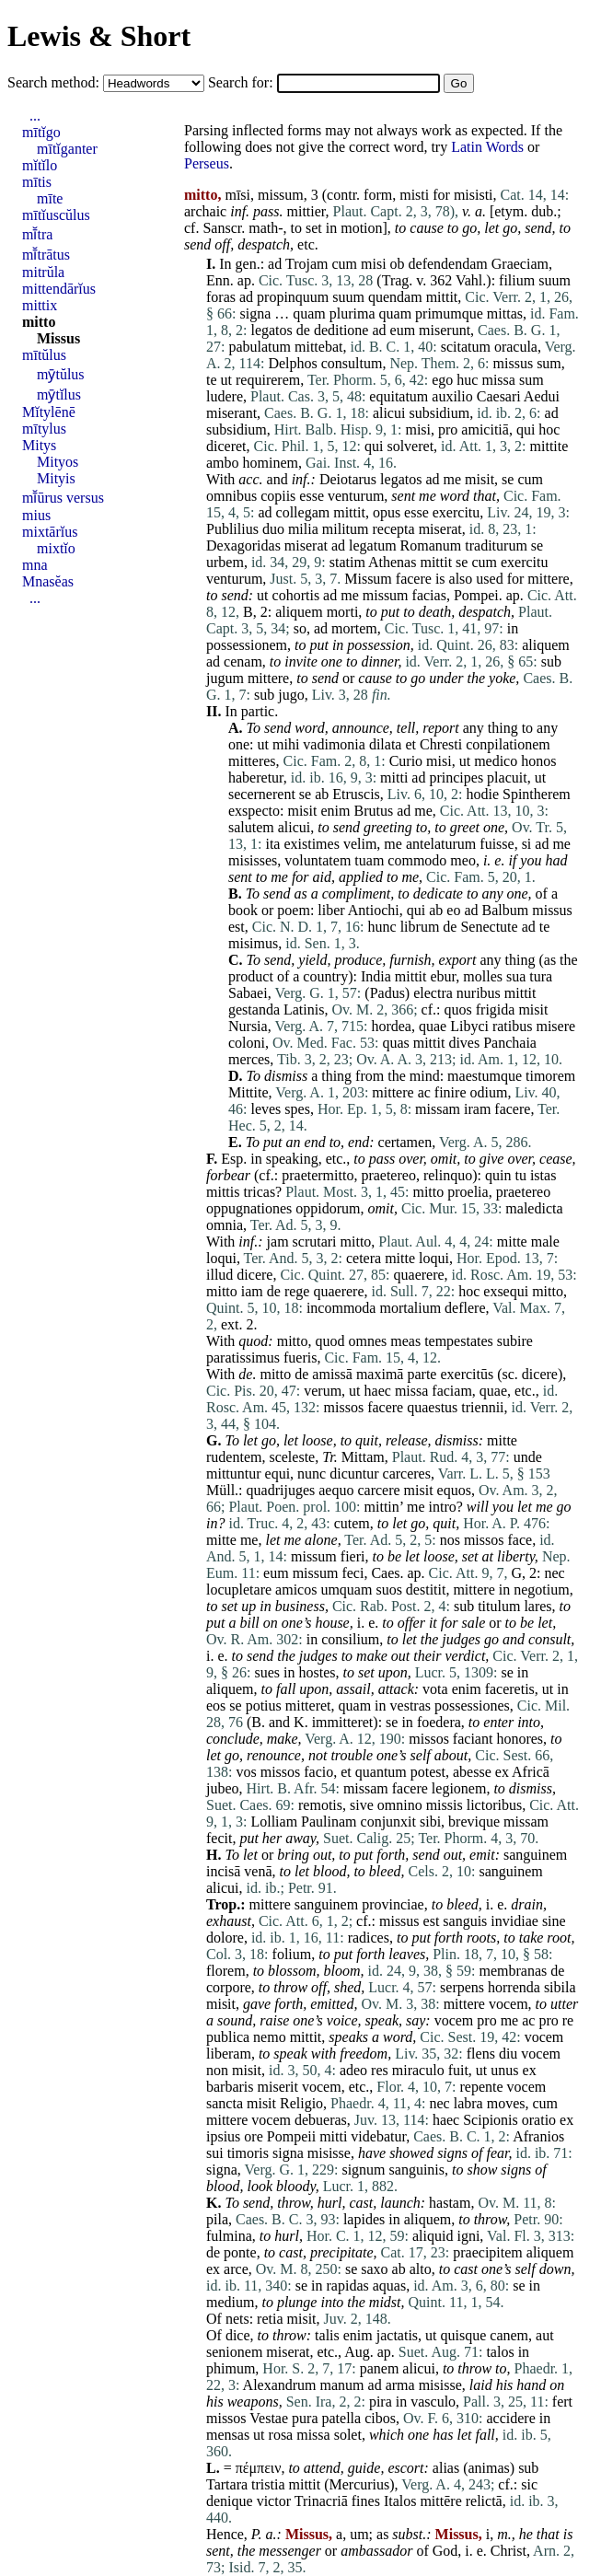  I want to click on panem, so click(379, 2368).